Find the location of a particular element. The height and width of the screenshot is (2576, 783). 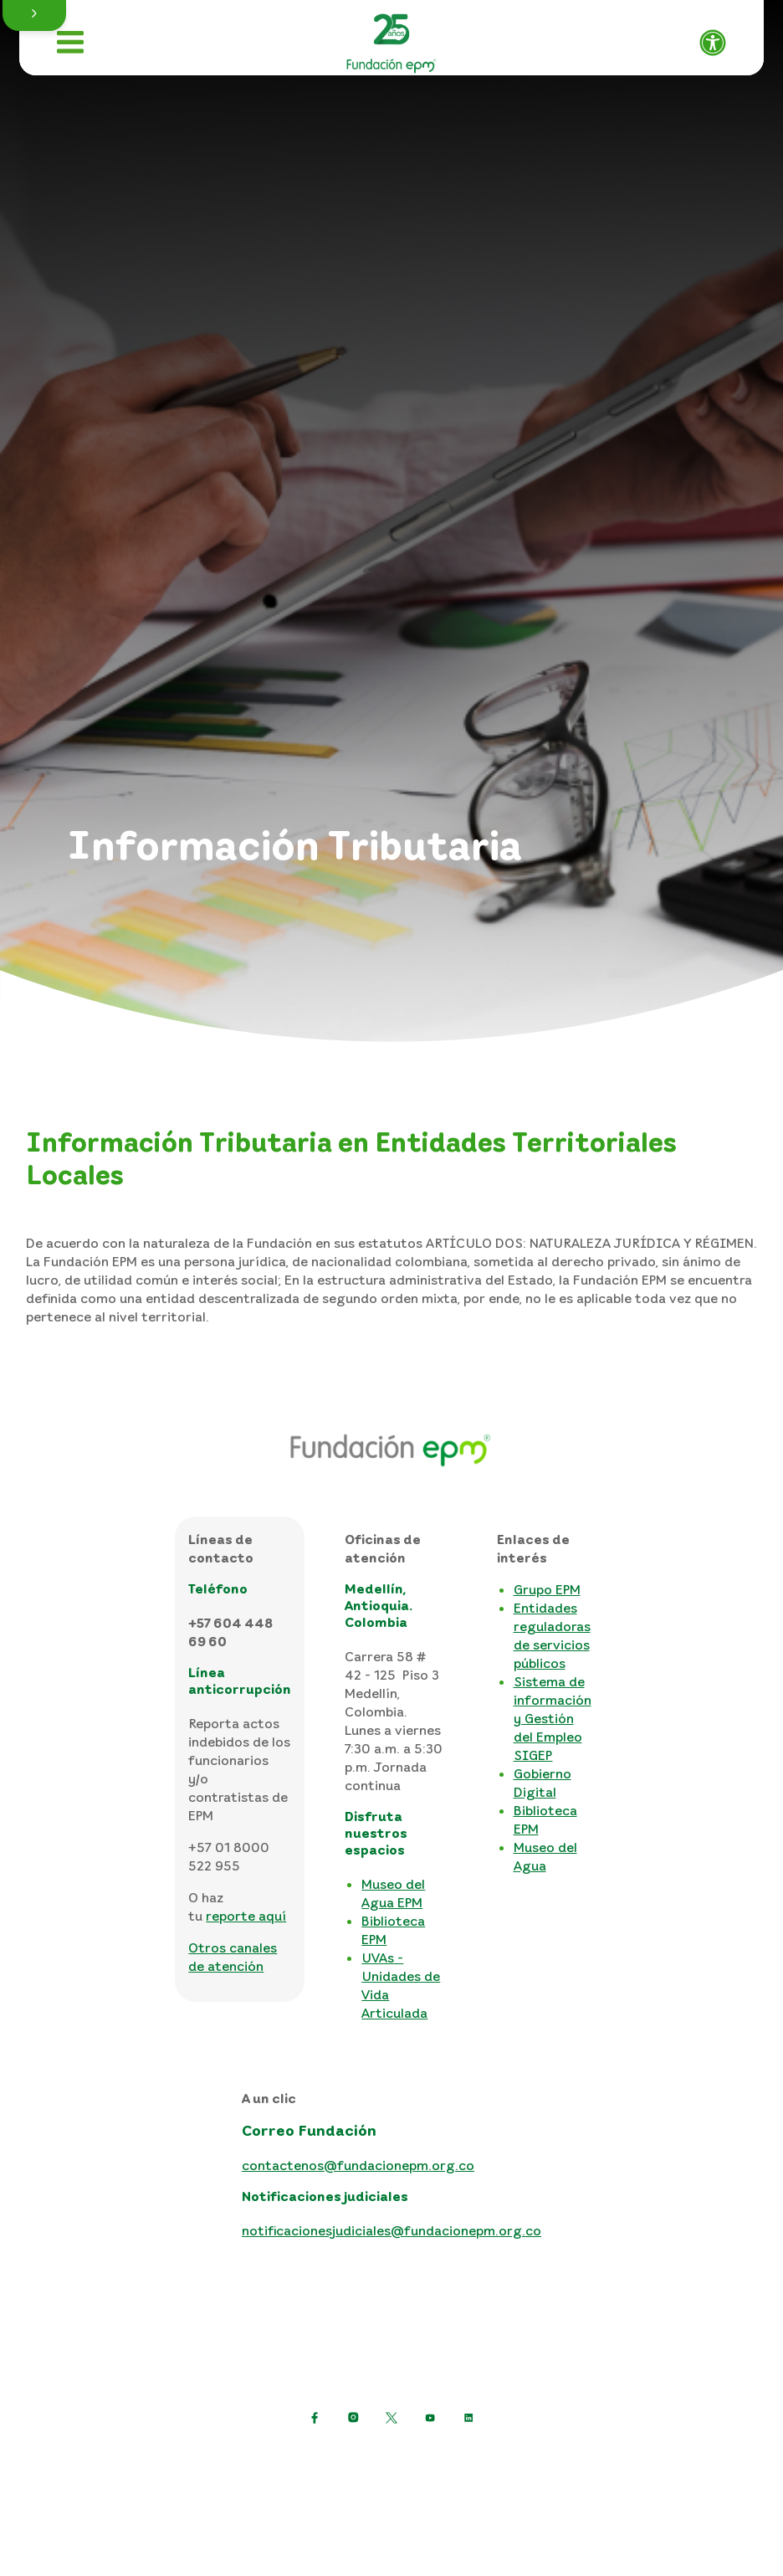

[button] is located at coordinates (34, 15).